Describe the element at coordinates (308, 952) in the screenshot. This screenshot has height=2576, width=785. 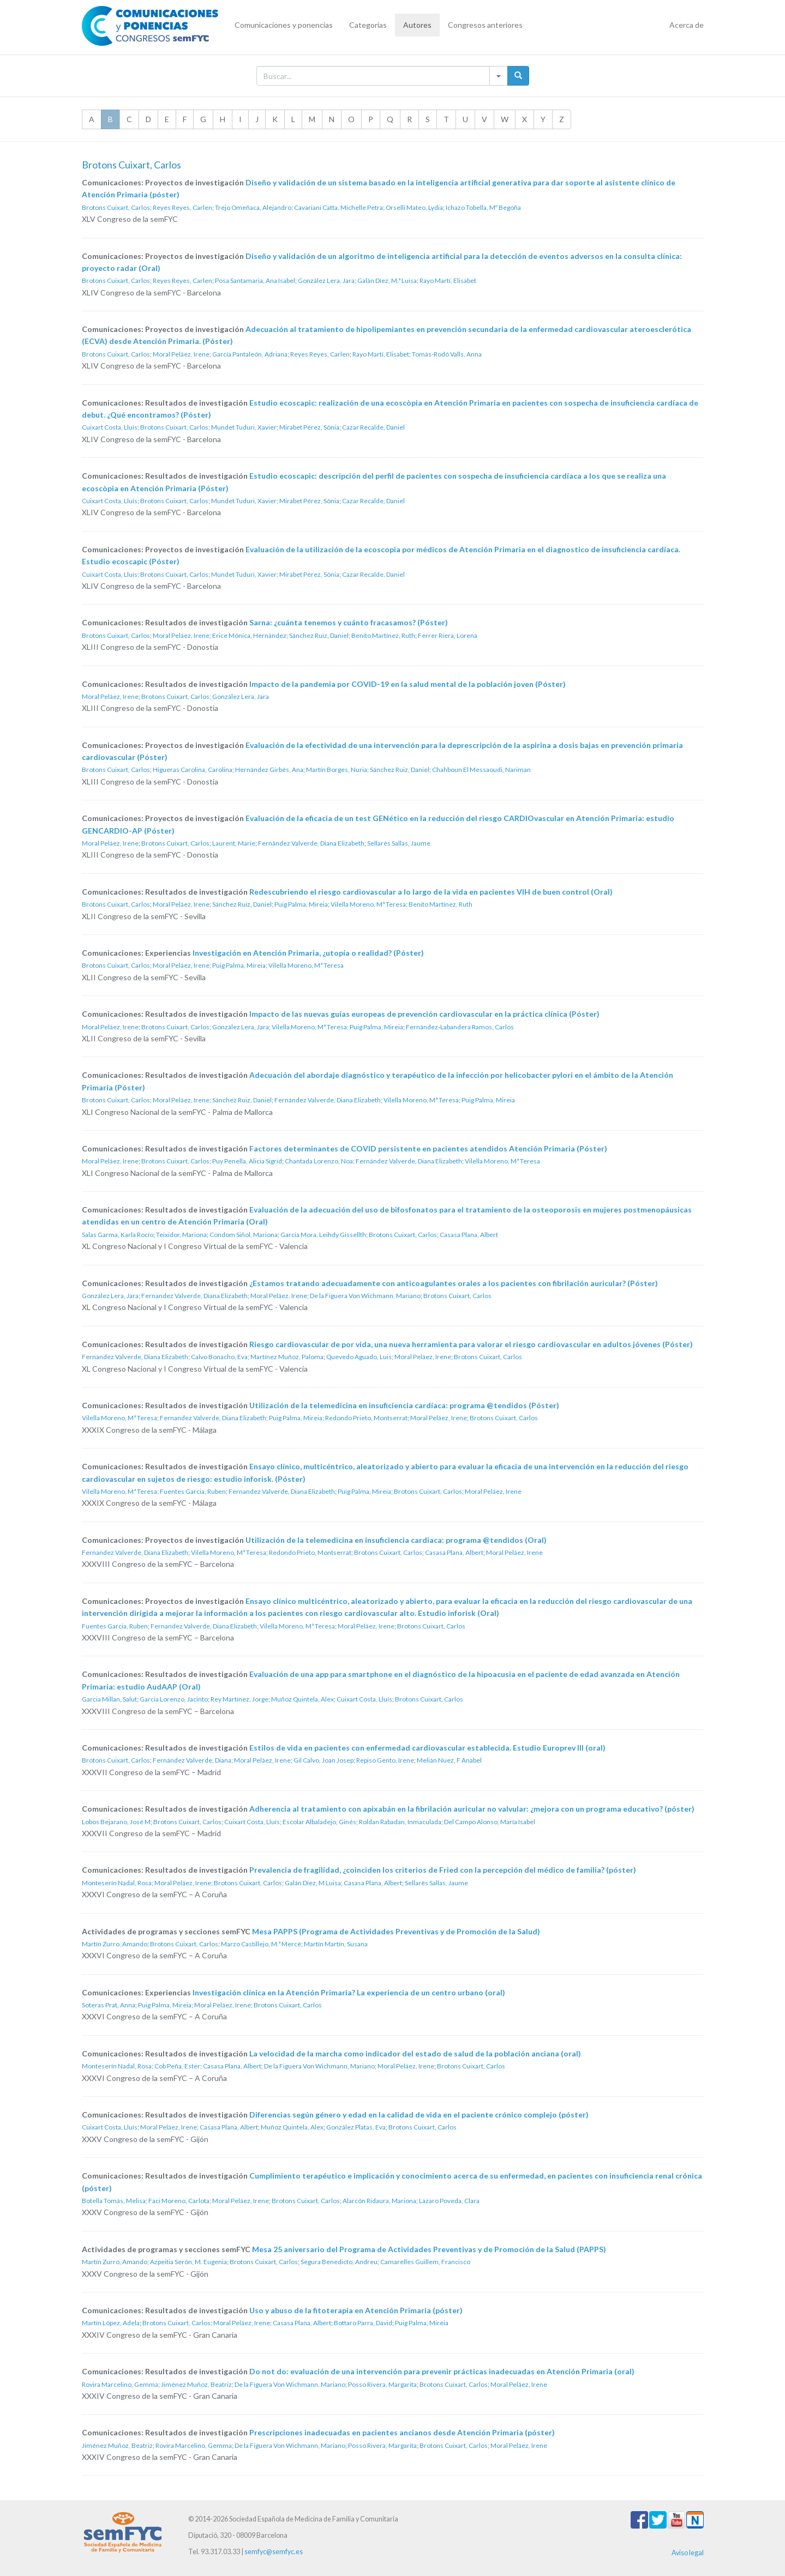
I see `Investigación en Atención Primaria, ¿utopía o realidad? (Póster)` at that location.